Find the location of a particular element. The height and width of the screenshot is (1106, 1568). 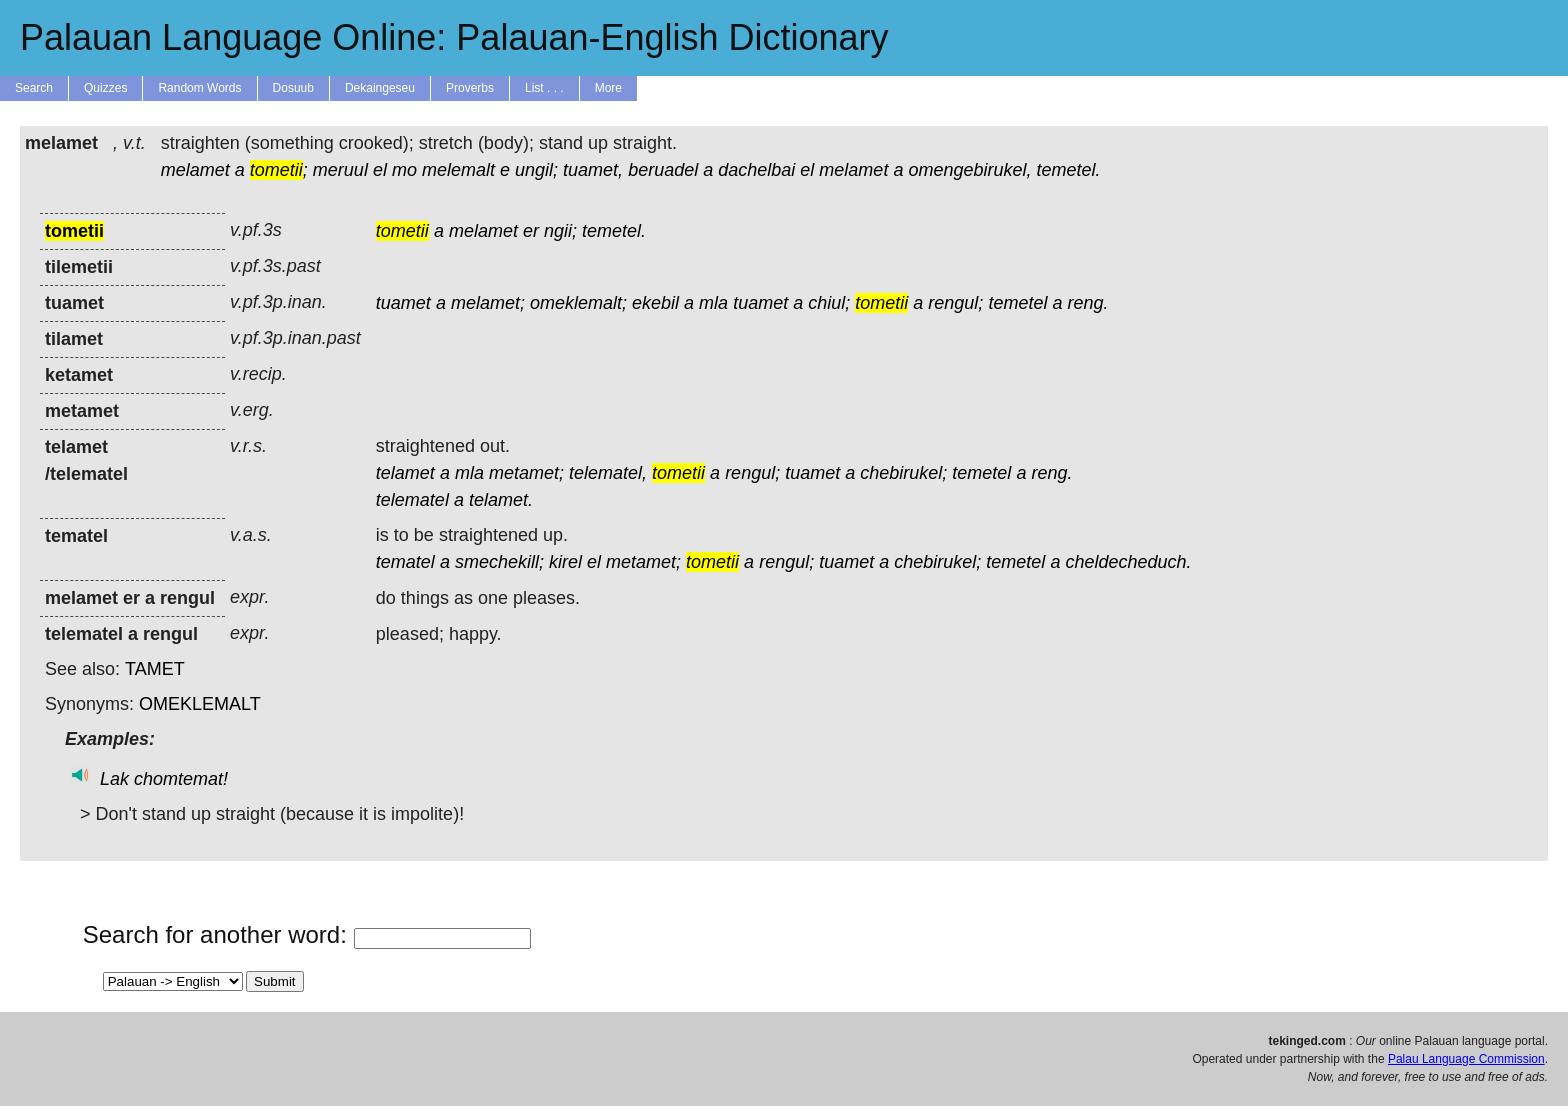

TAMET is located at coordinates (155, 669).